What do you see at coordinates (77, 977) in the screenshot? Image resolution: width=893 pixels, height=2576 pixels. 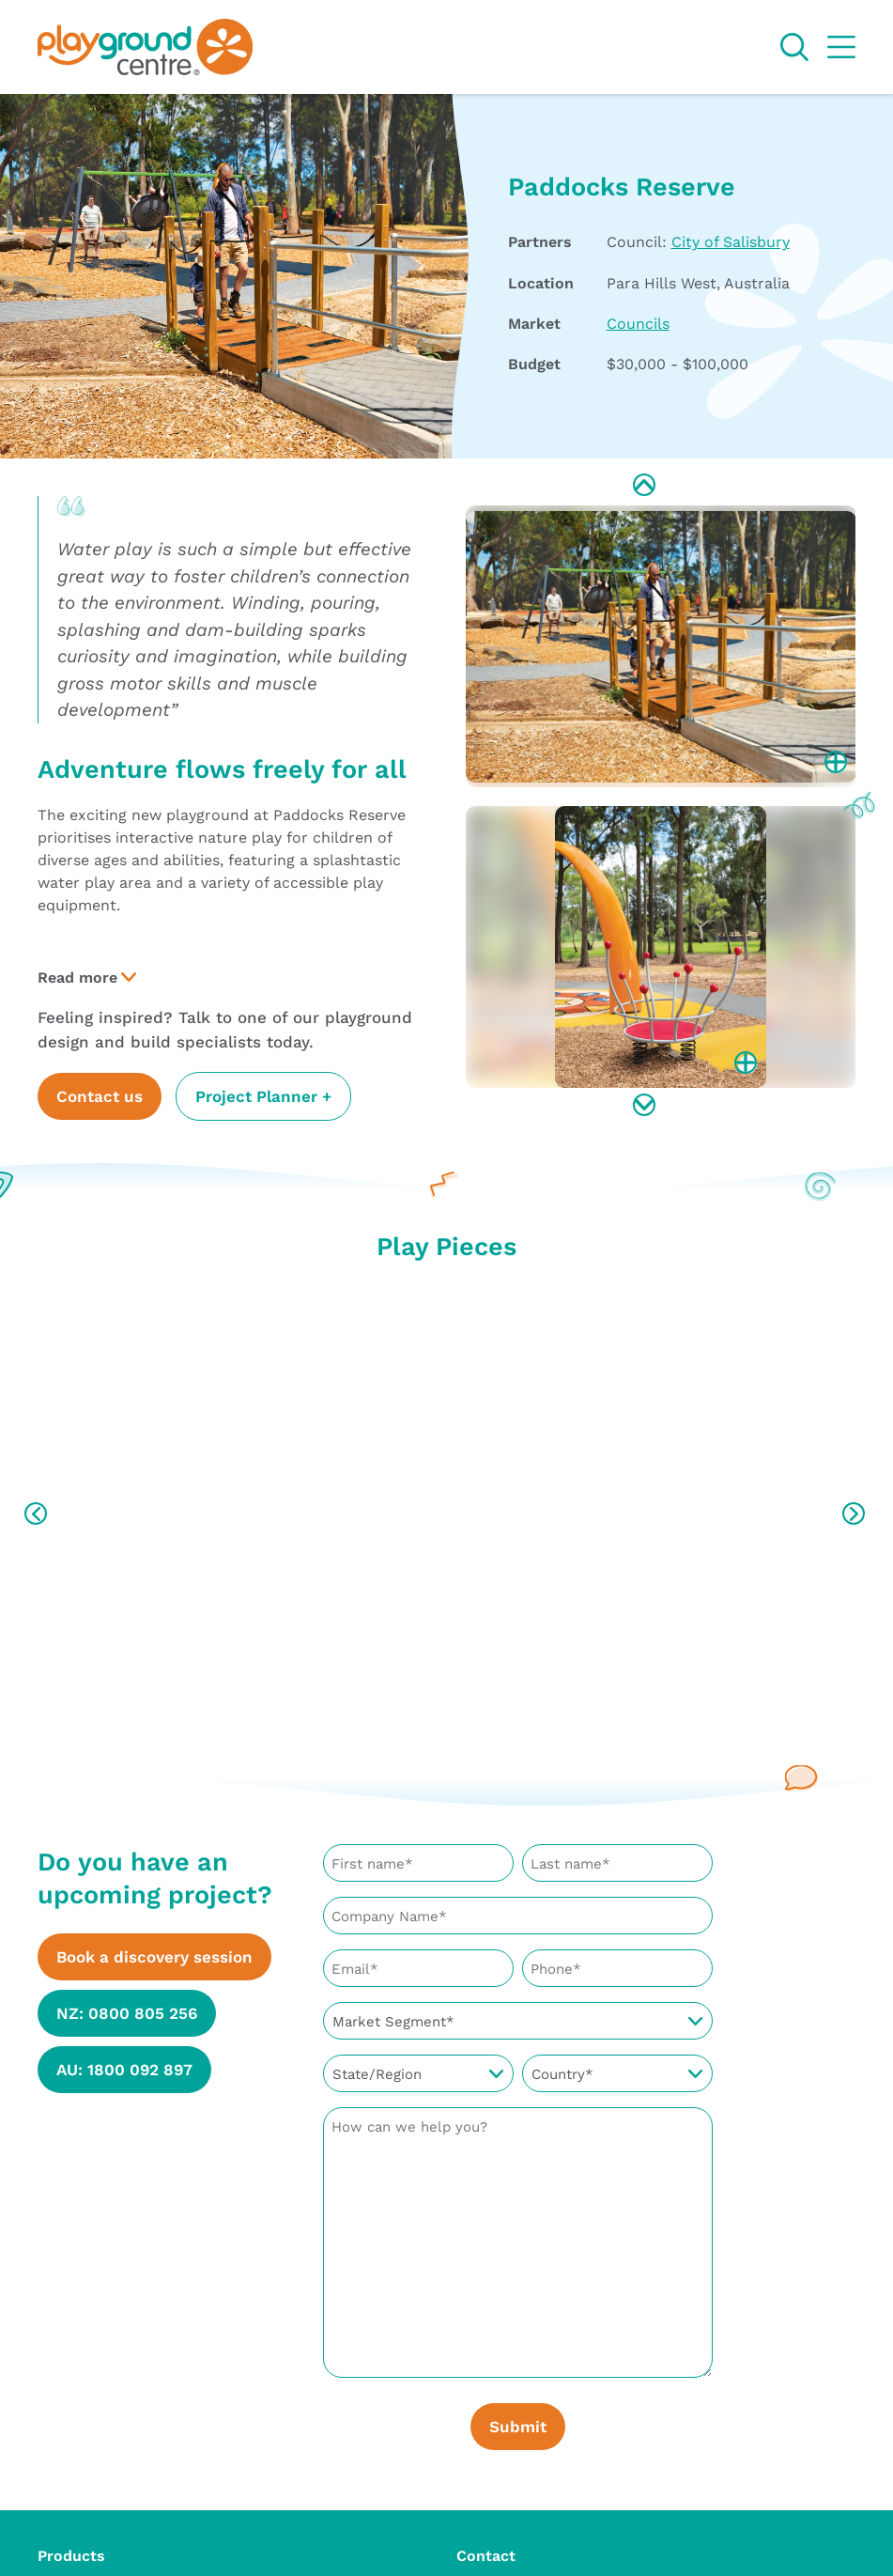 I see `Read more` at bounding box center [77, 977].